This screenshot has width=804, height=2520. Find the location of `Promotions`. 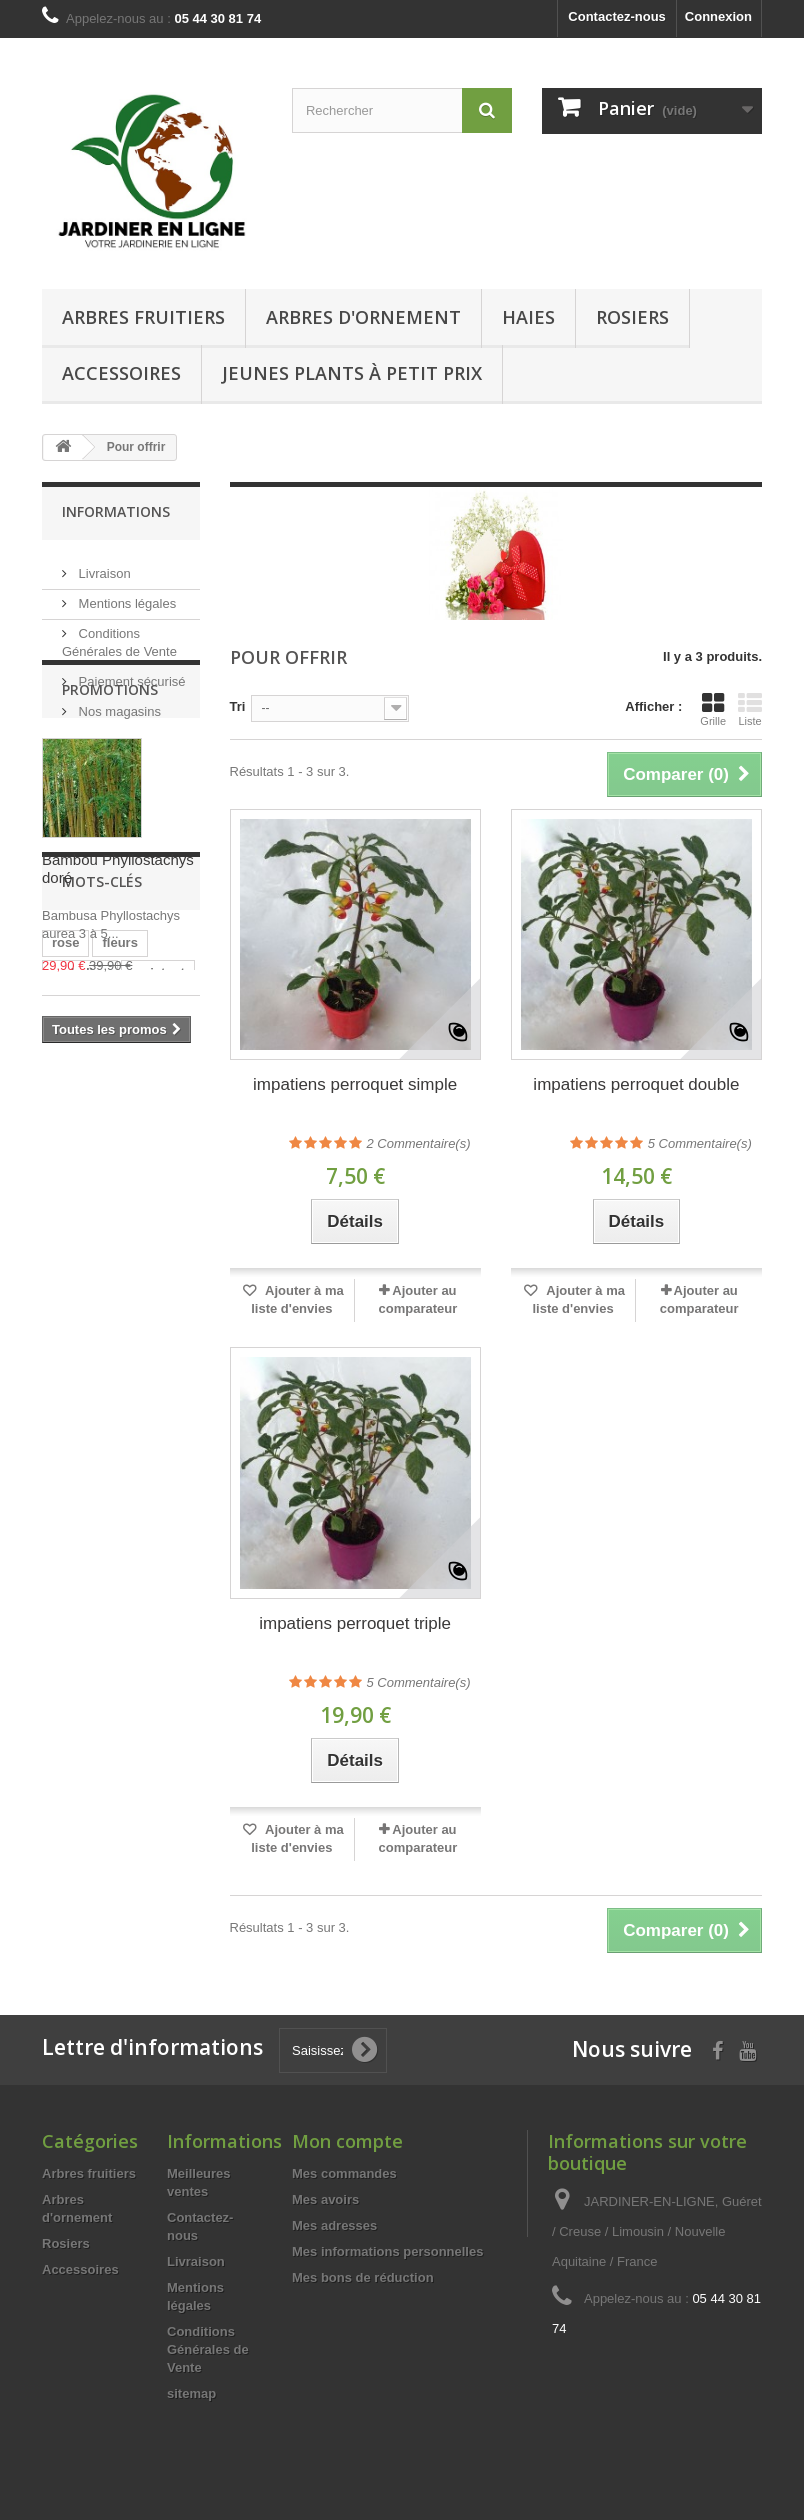

Promotions is located at coordinates (110, 778).